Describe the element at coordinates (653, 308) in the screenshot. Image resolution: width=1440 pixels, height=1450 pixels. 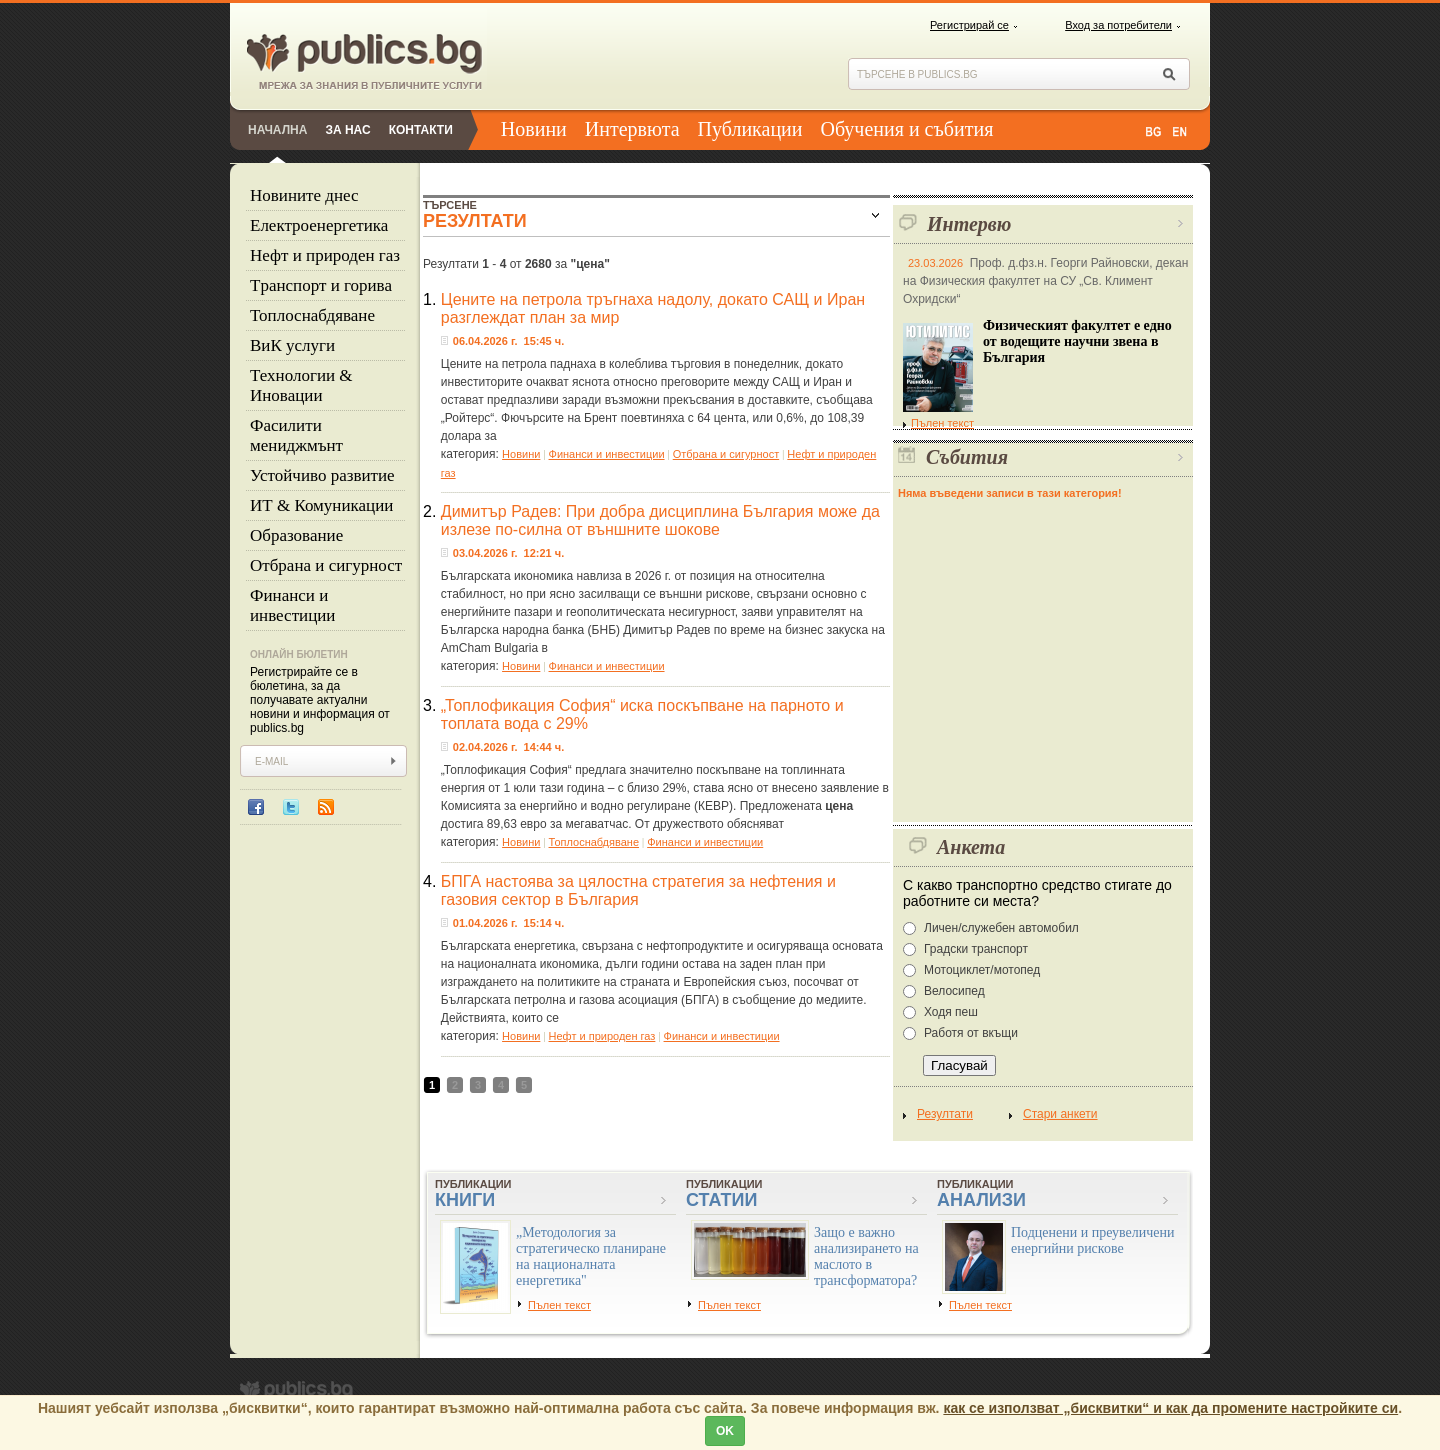
I see `Цените на петрола тръгнаха надолу, докато САЩ и Иран разглеждат план за мир` at that location.